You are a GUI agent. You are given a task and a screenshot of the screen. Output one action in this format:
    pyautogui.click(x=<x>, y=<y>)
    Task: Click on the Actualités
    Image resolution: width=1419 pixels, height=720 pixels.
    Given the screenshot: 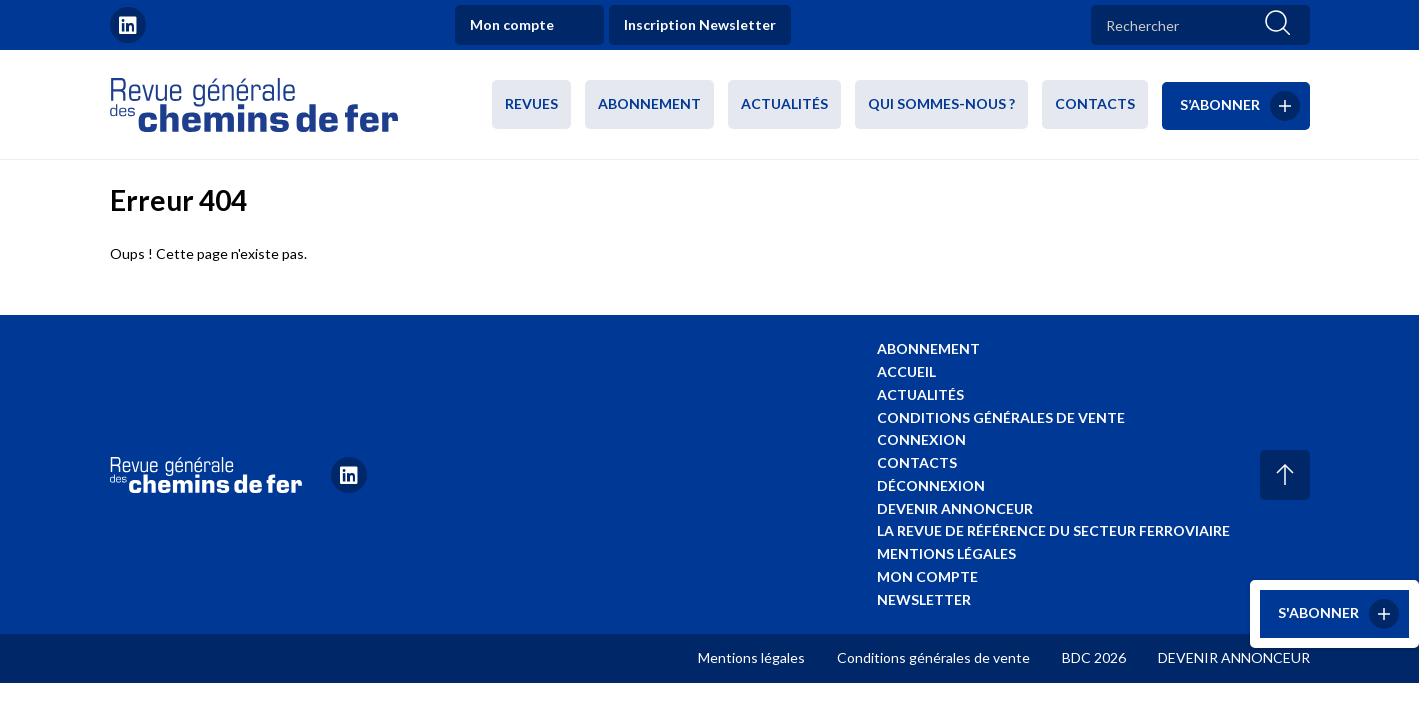 What is the action you would take?
    pyautogui.click(x=784, y=103)
    